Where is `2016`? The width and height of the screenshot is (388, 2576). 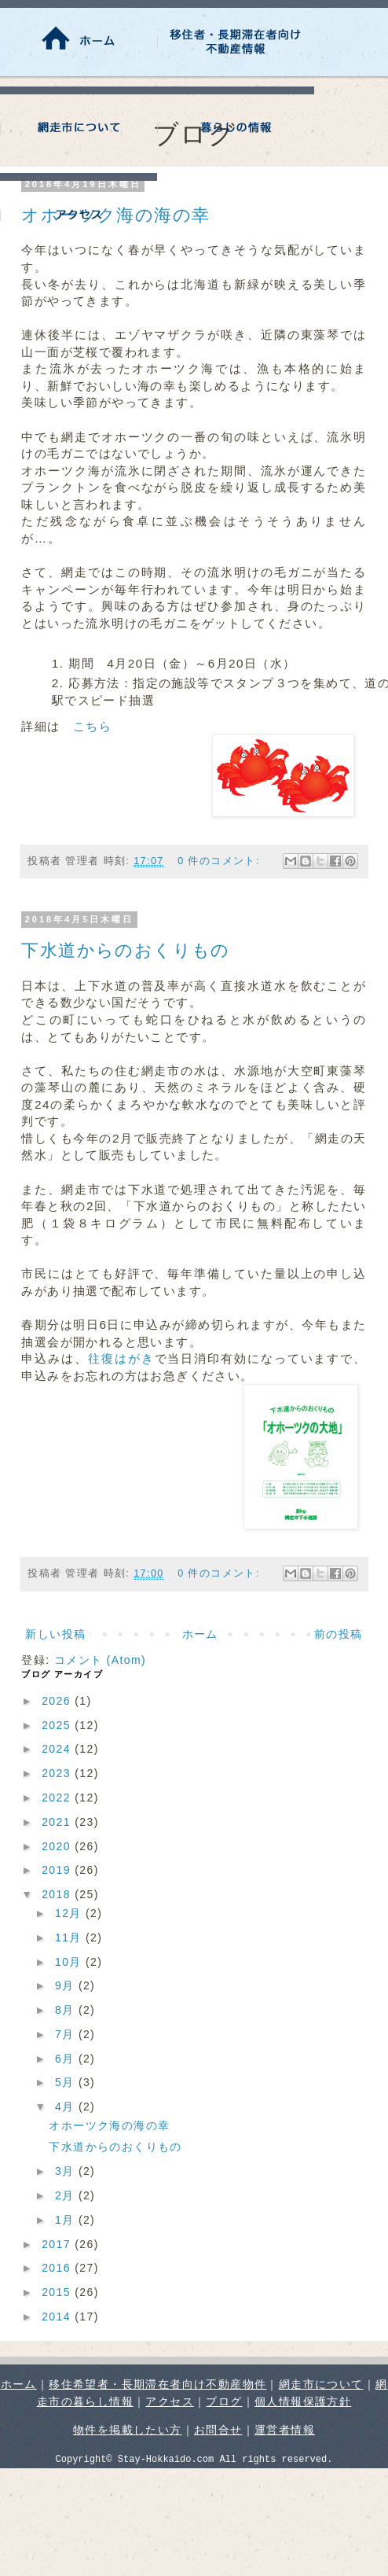 2016 is located at coordinates (58, 2267).